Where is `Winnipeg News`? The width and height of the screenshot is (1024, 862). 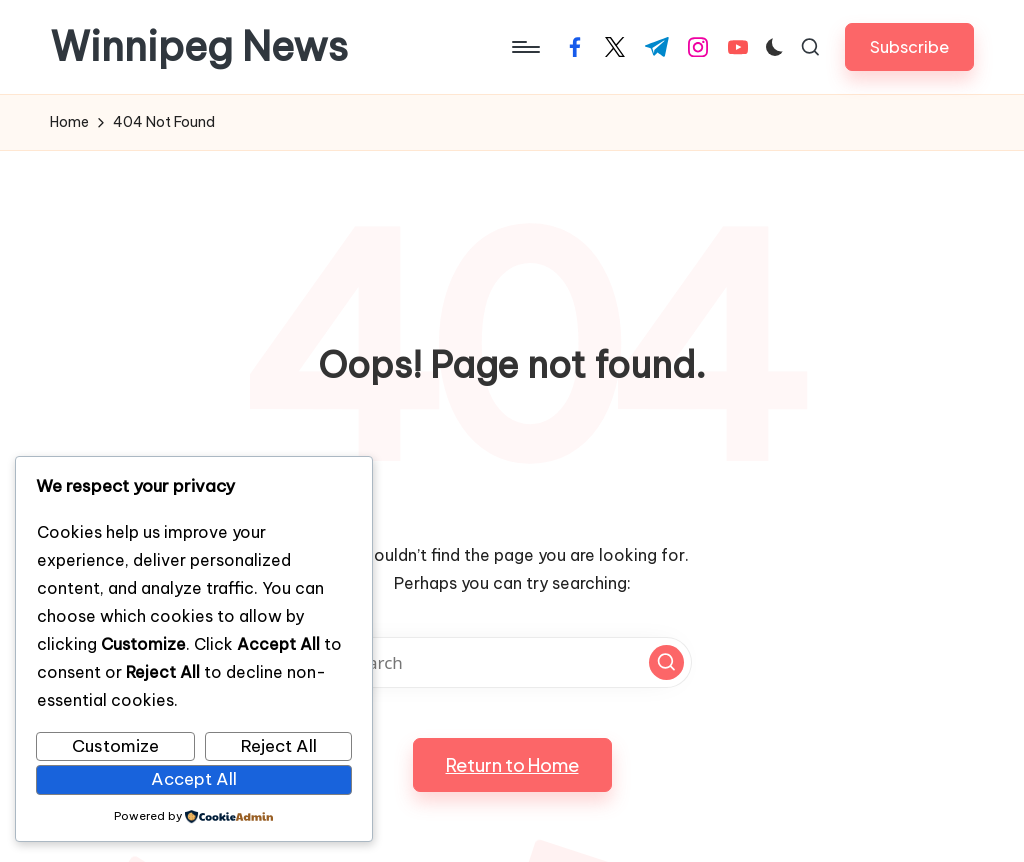 Winnipeg News is located at coordinates (199, 47).